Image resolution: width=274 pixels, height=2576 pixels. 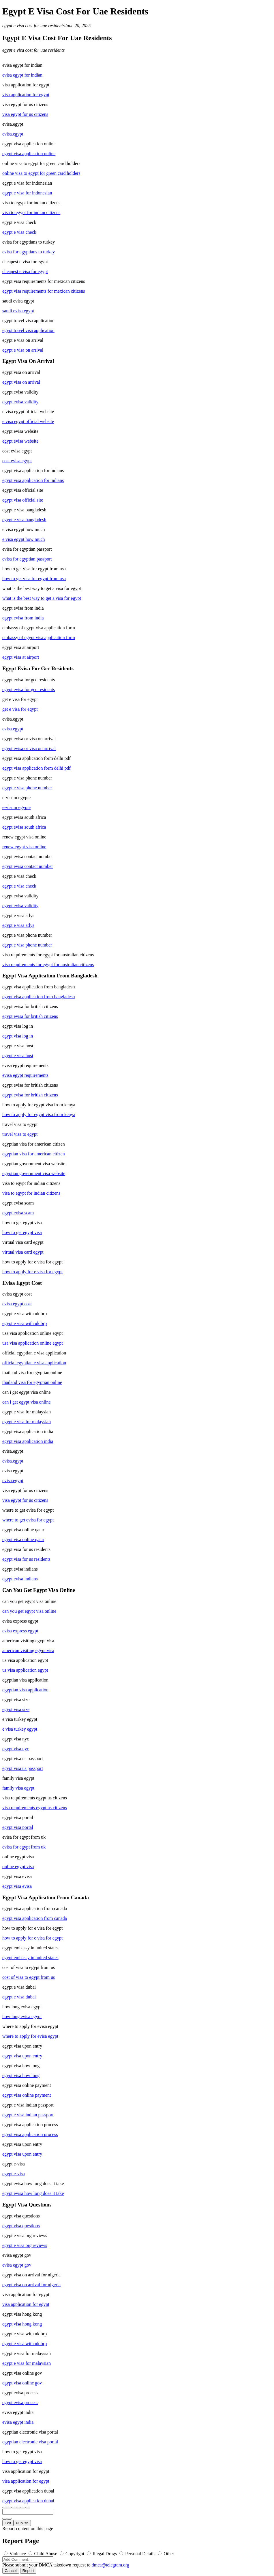 I want to click on egypt evisa for british citizens, so click(x=30, y=1016).